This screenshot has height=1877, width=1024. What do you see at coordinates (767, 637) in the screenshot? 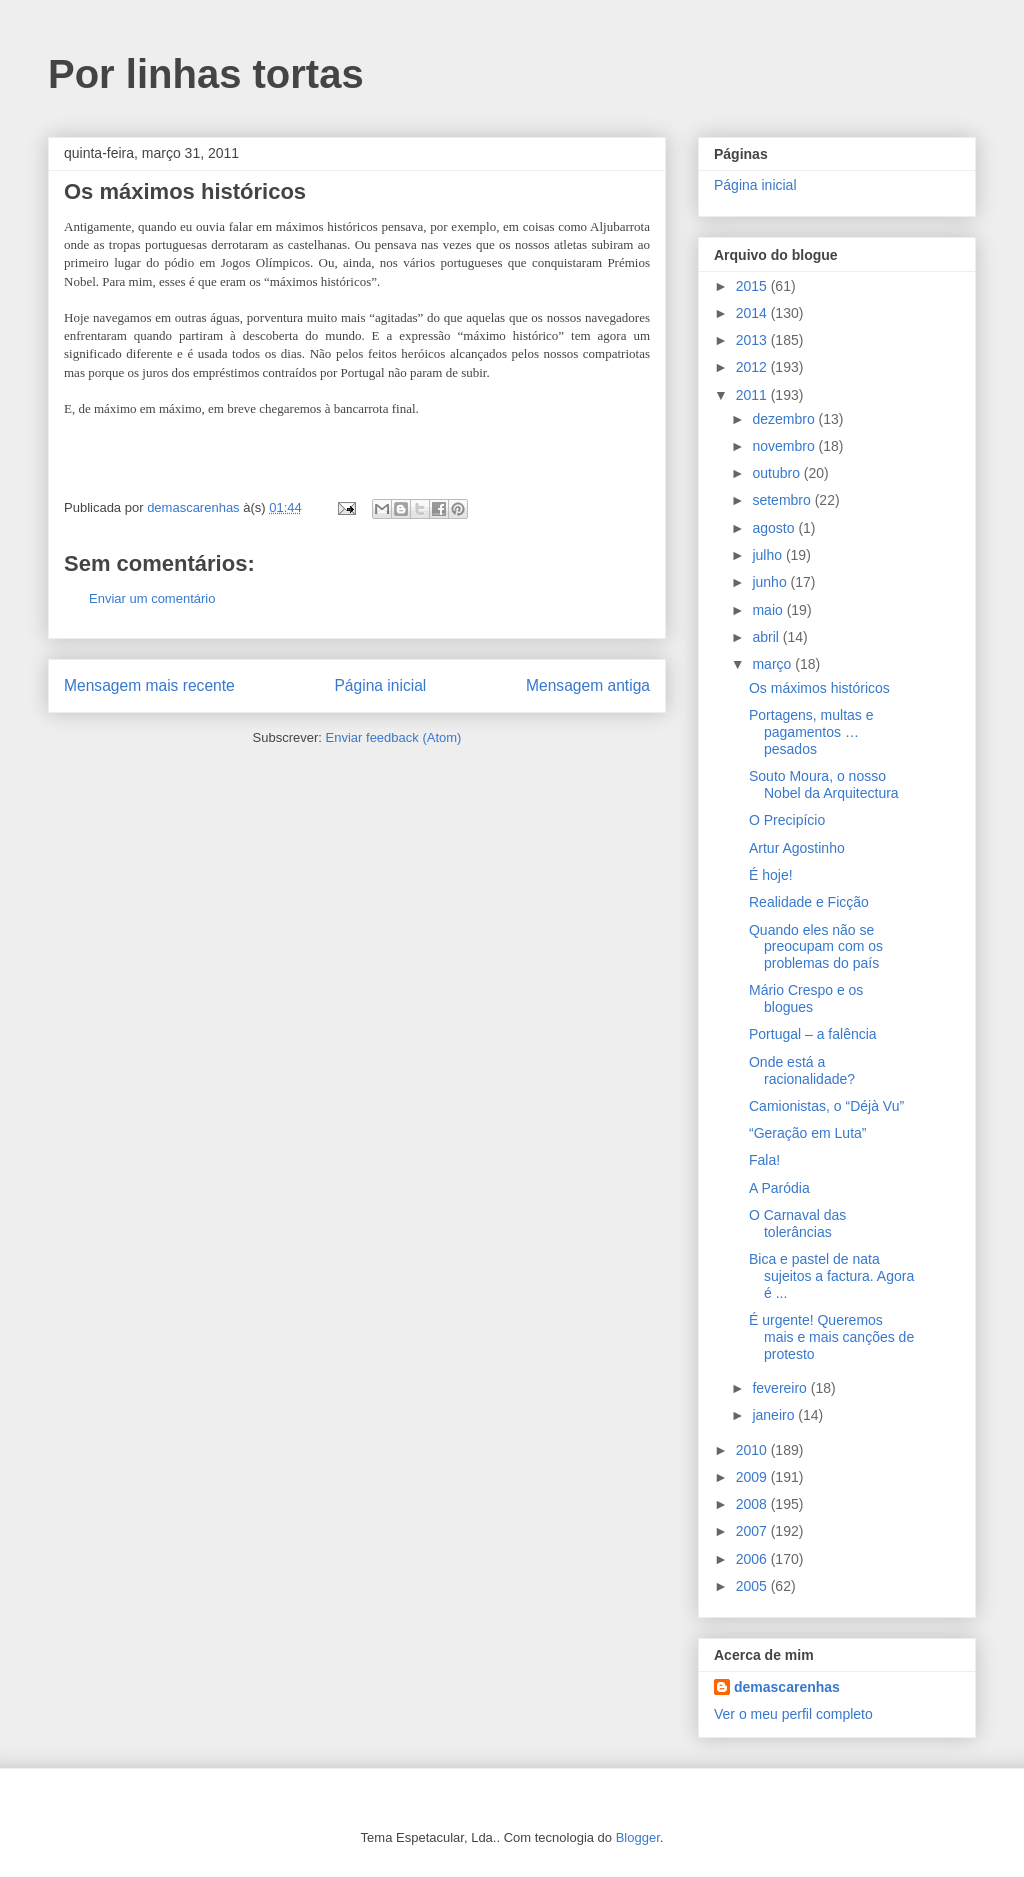
I see `abril` at bounding box center [767, 637].